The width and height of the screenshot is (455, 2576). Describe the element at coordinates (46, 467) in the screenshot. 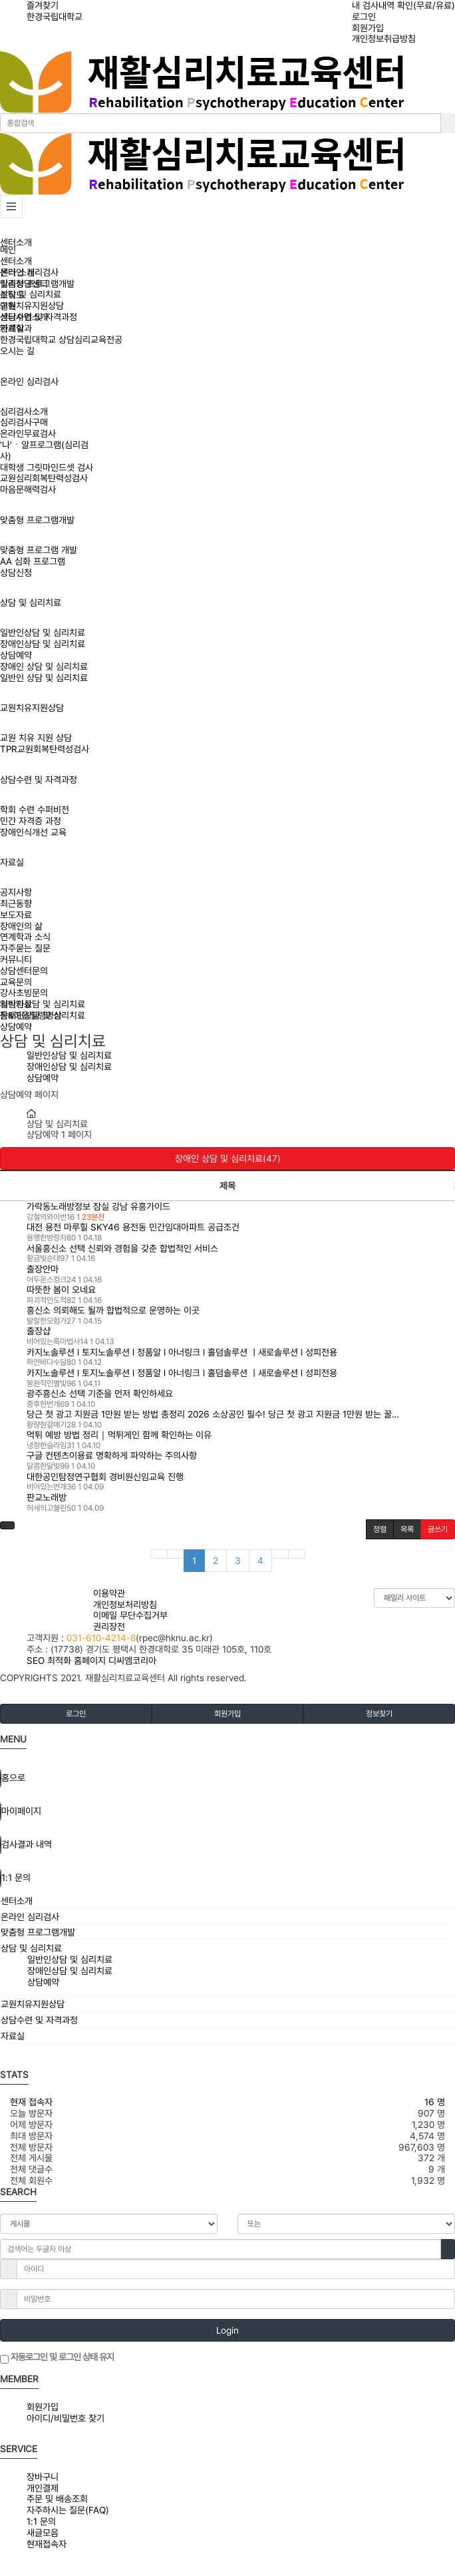

I see `대학생 그릿마인드셋 검사` at that location.